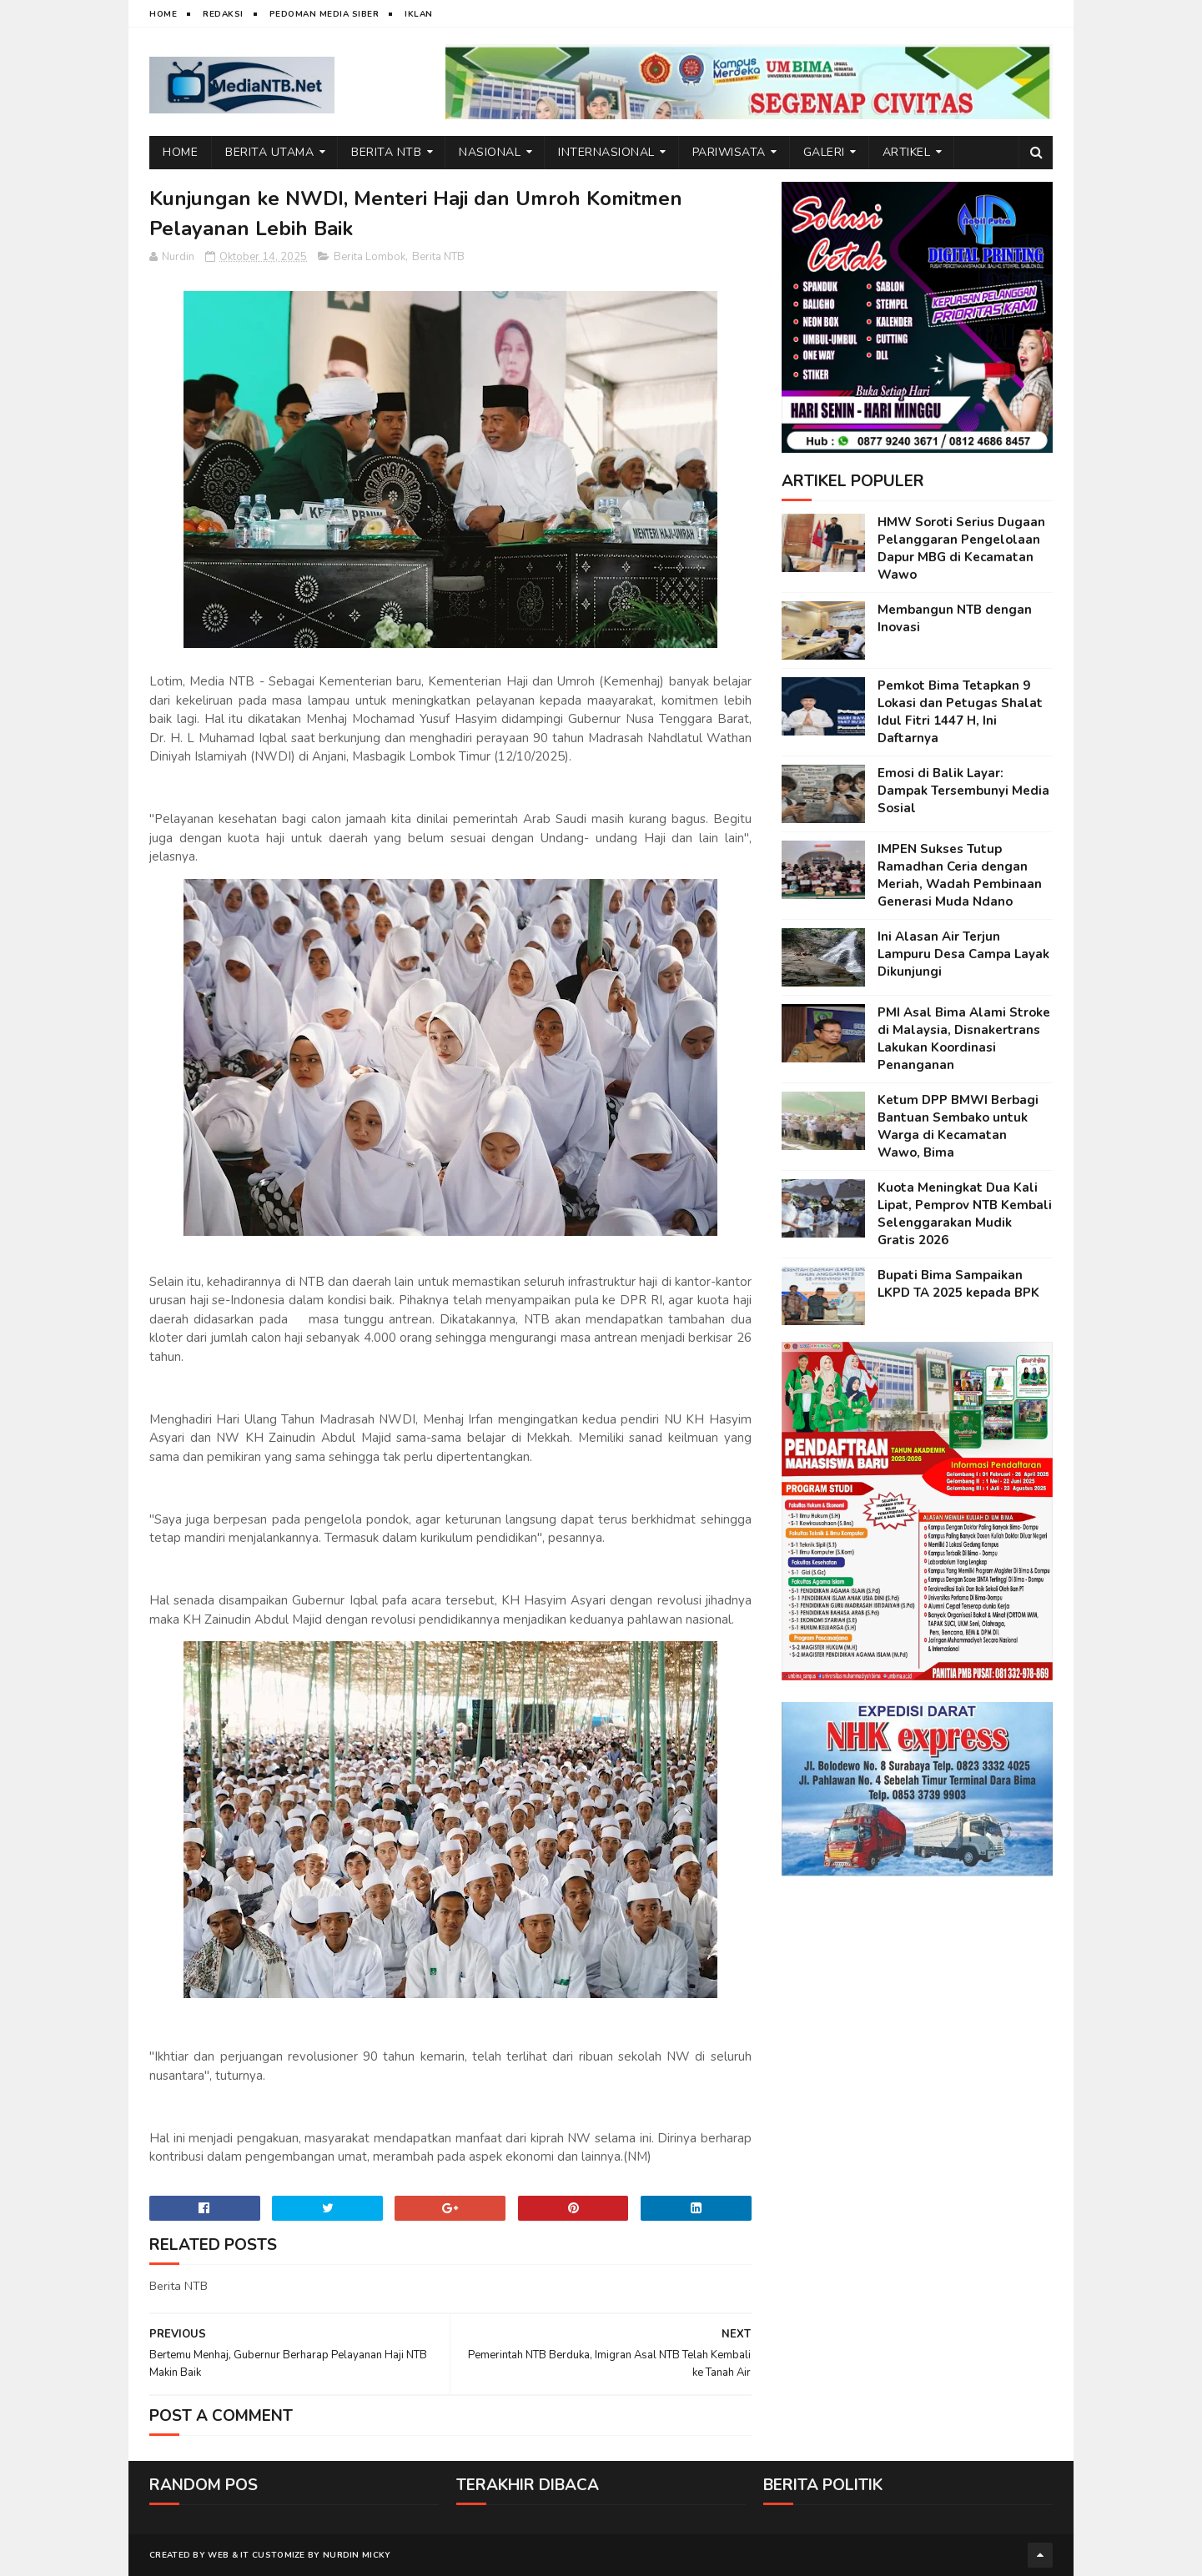 The image size is (1202, 2576). What do you see at coordinates (606, 152) in the screenshot?
I see `Internasional` at bounding box center [606, 152].